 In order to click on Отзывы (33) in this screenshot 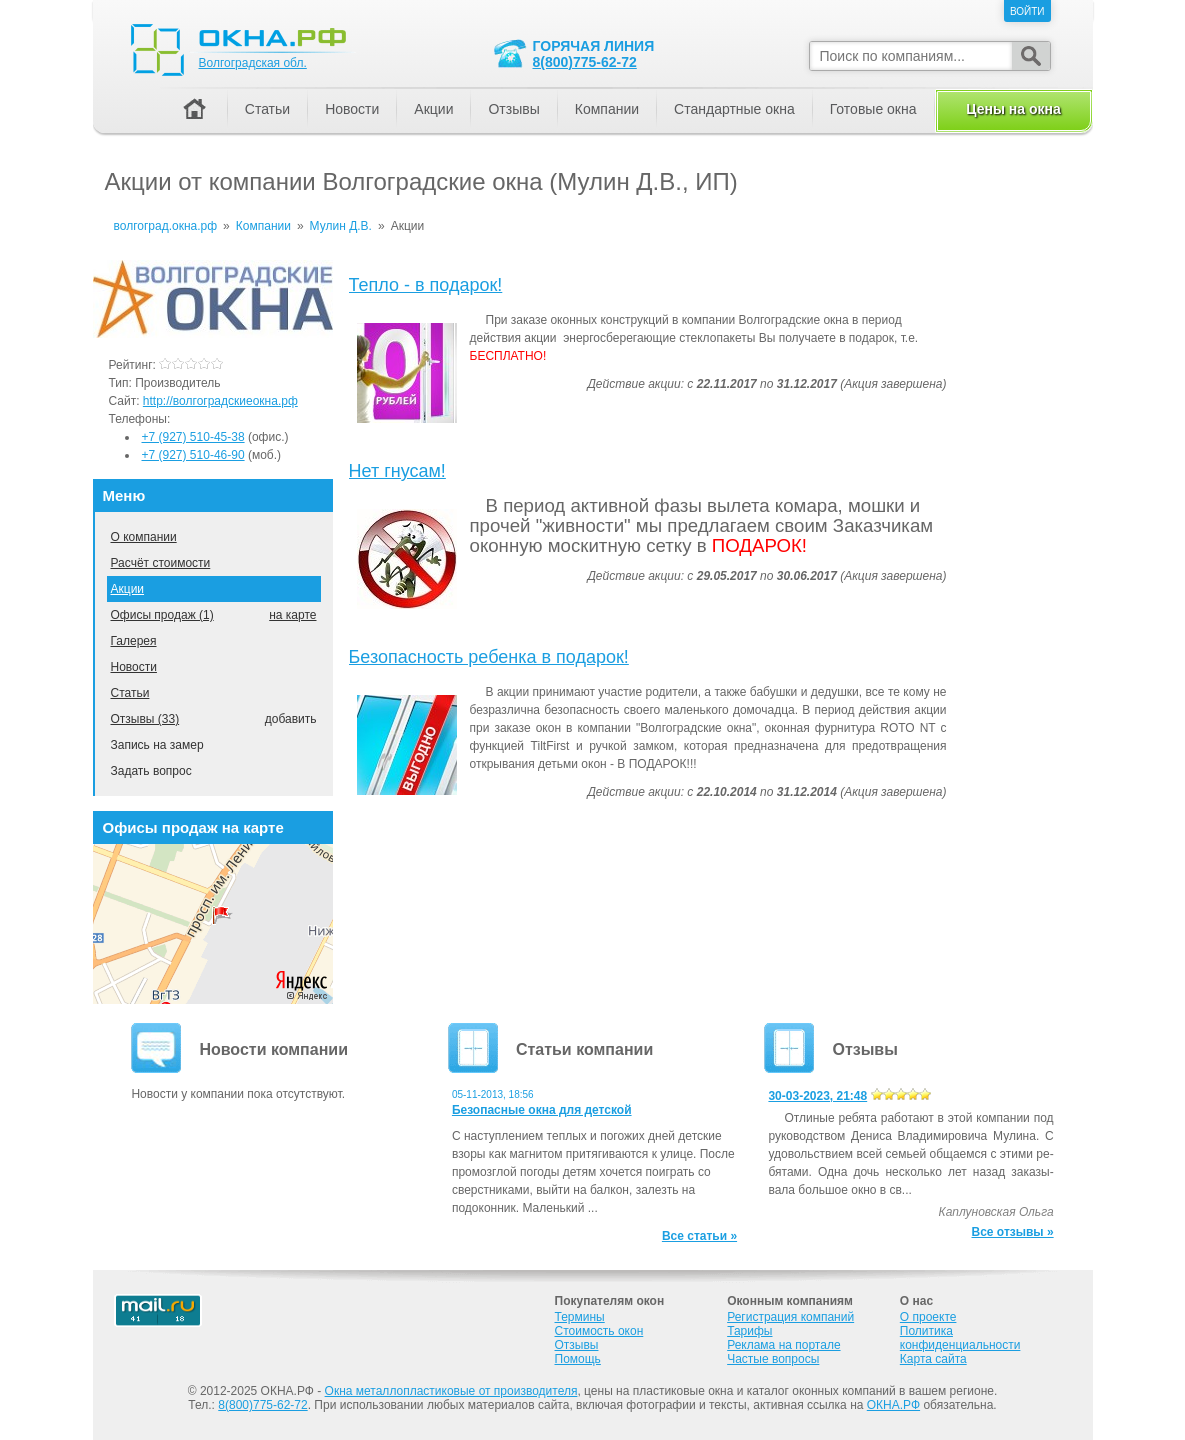, I will do `click(145, 719)`.